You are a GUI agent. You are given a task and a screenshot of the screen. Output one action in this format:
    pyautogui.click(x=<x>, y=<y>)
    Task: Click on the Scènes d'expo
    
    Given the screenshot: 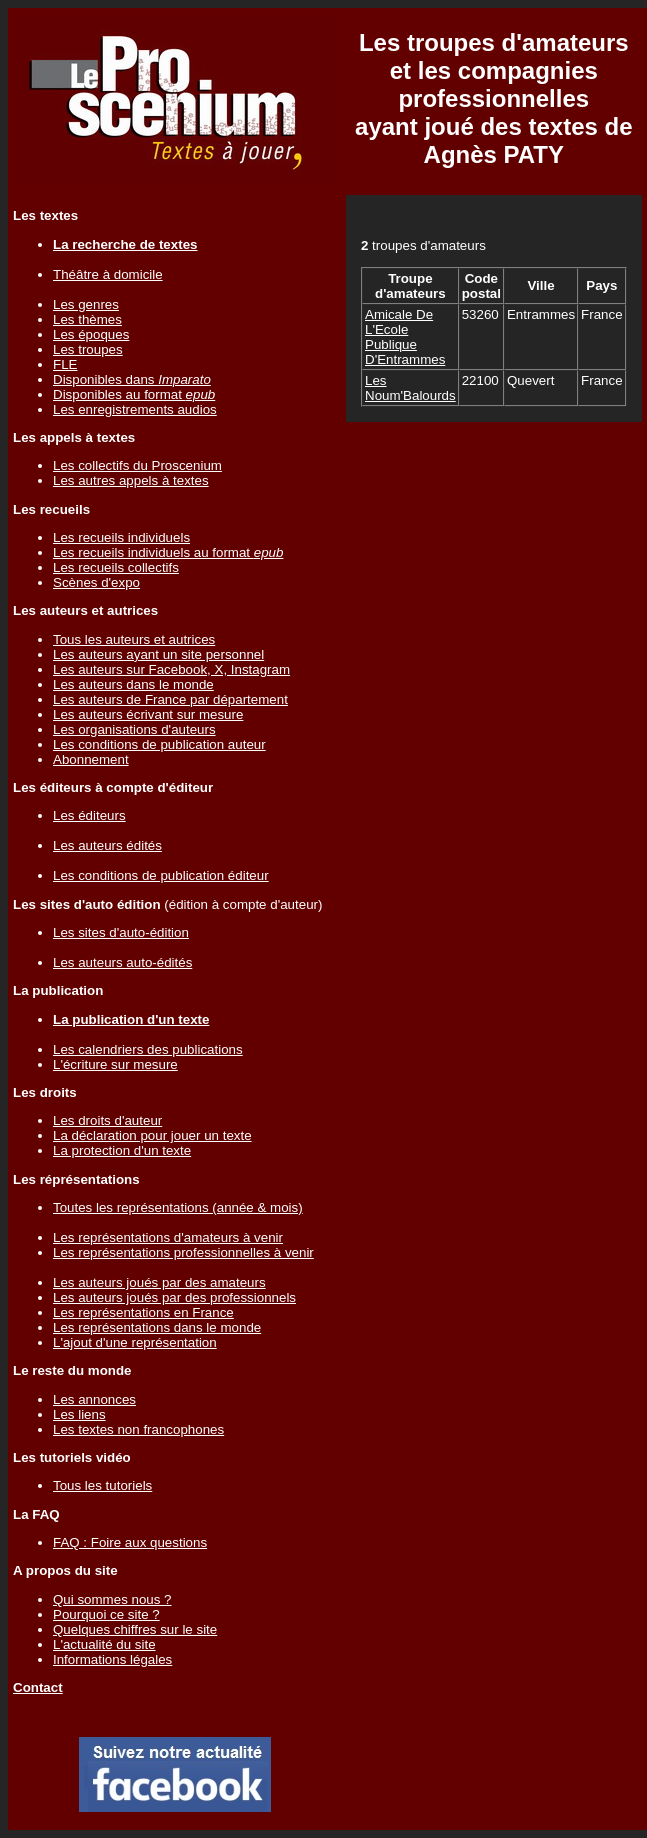 What is the action you would take?
    pyautogui.click(x=96, y=582)
    